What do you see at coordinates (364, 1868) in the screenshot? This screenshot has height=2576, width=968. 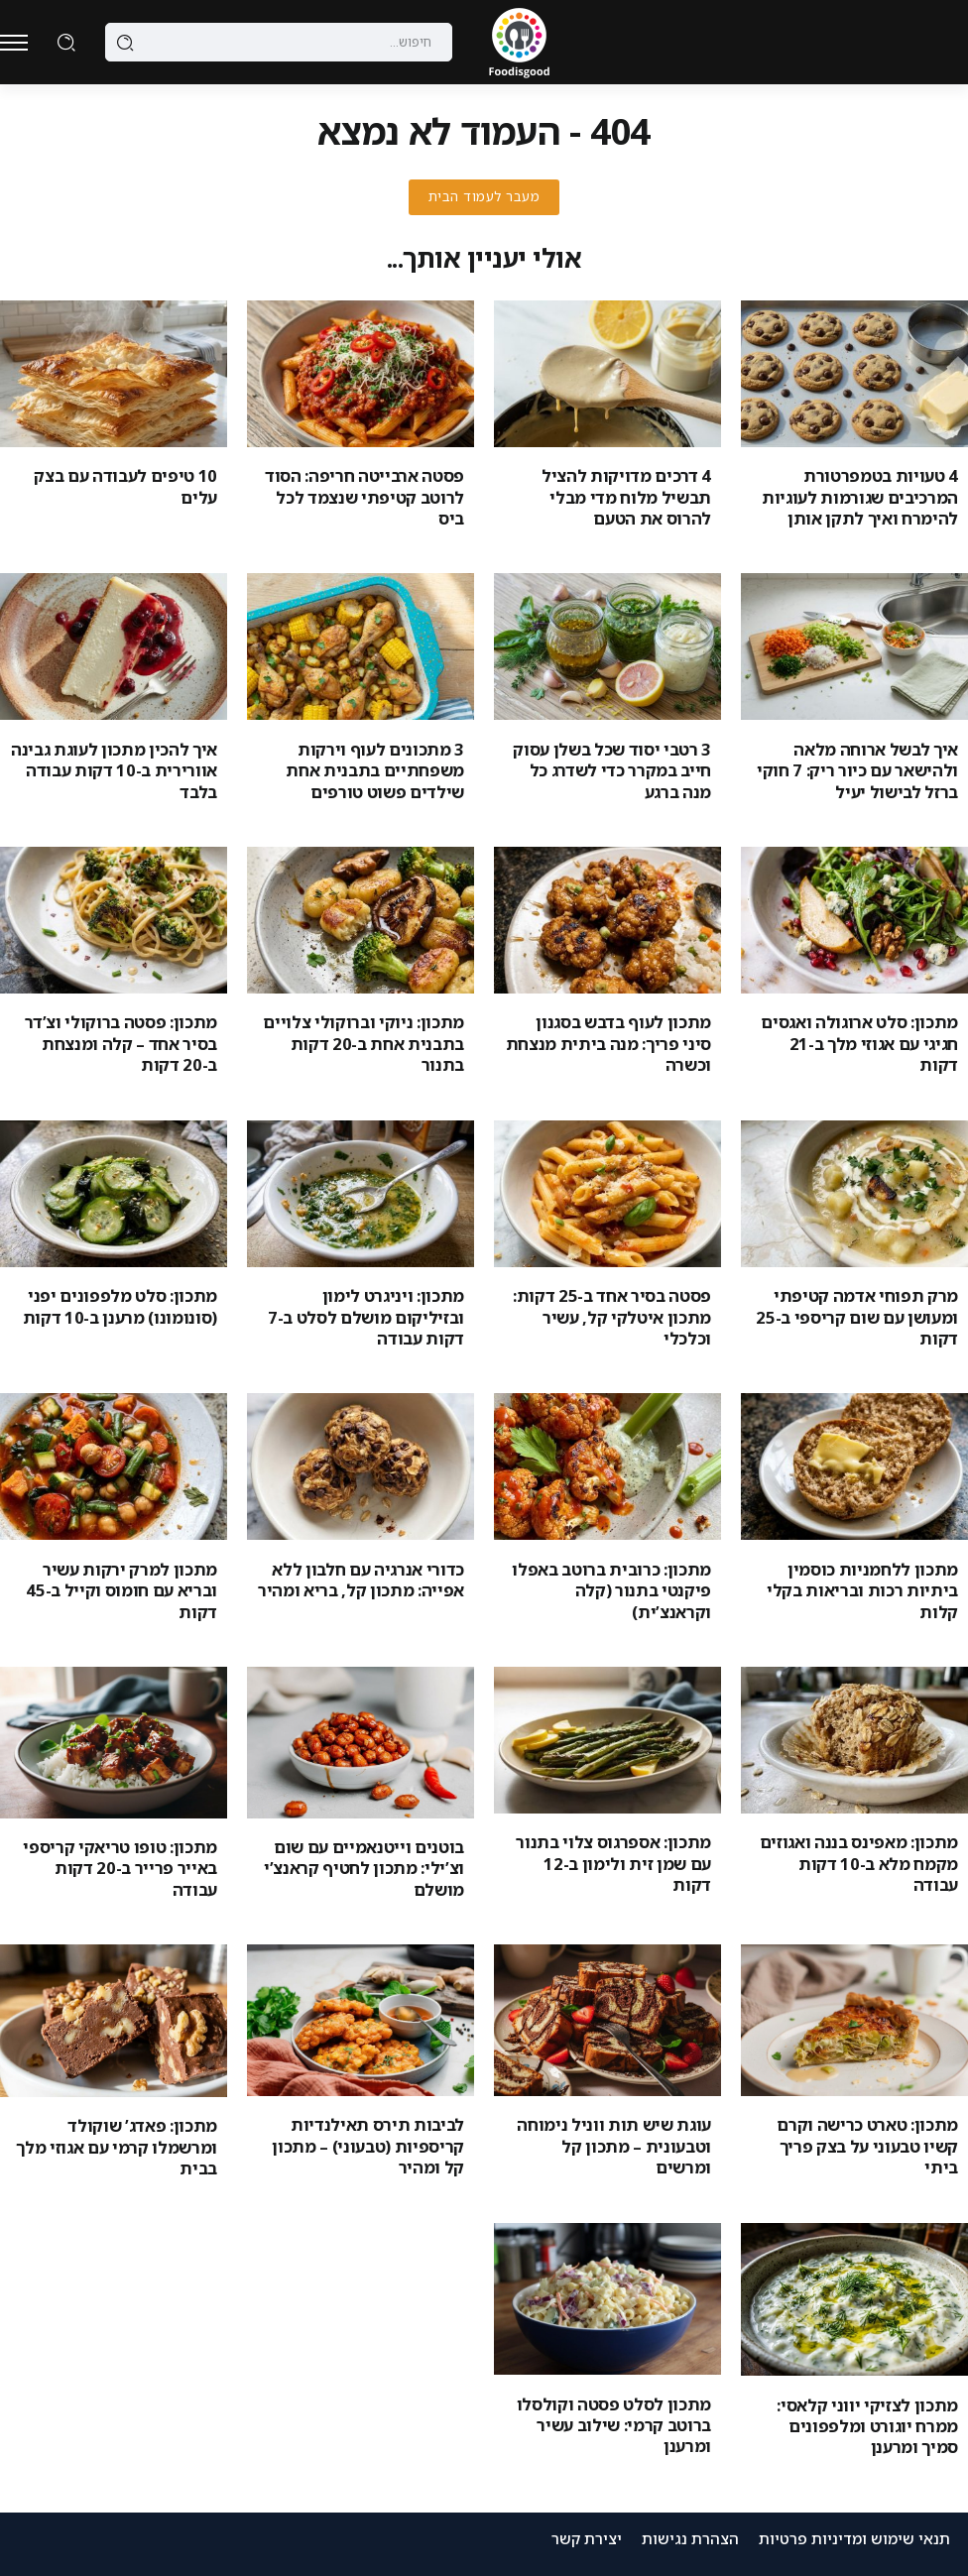 I see `בוטנים וייטנאמיים עם שום וצ’ילי: מתכון לחטיף קראנצ’י מושלם` at bounding box center [364, 1868].